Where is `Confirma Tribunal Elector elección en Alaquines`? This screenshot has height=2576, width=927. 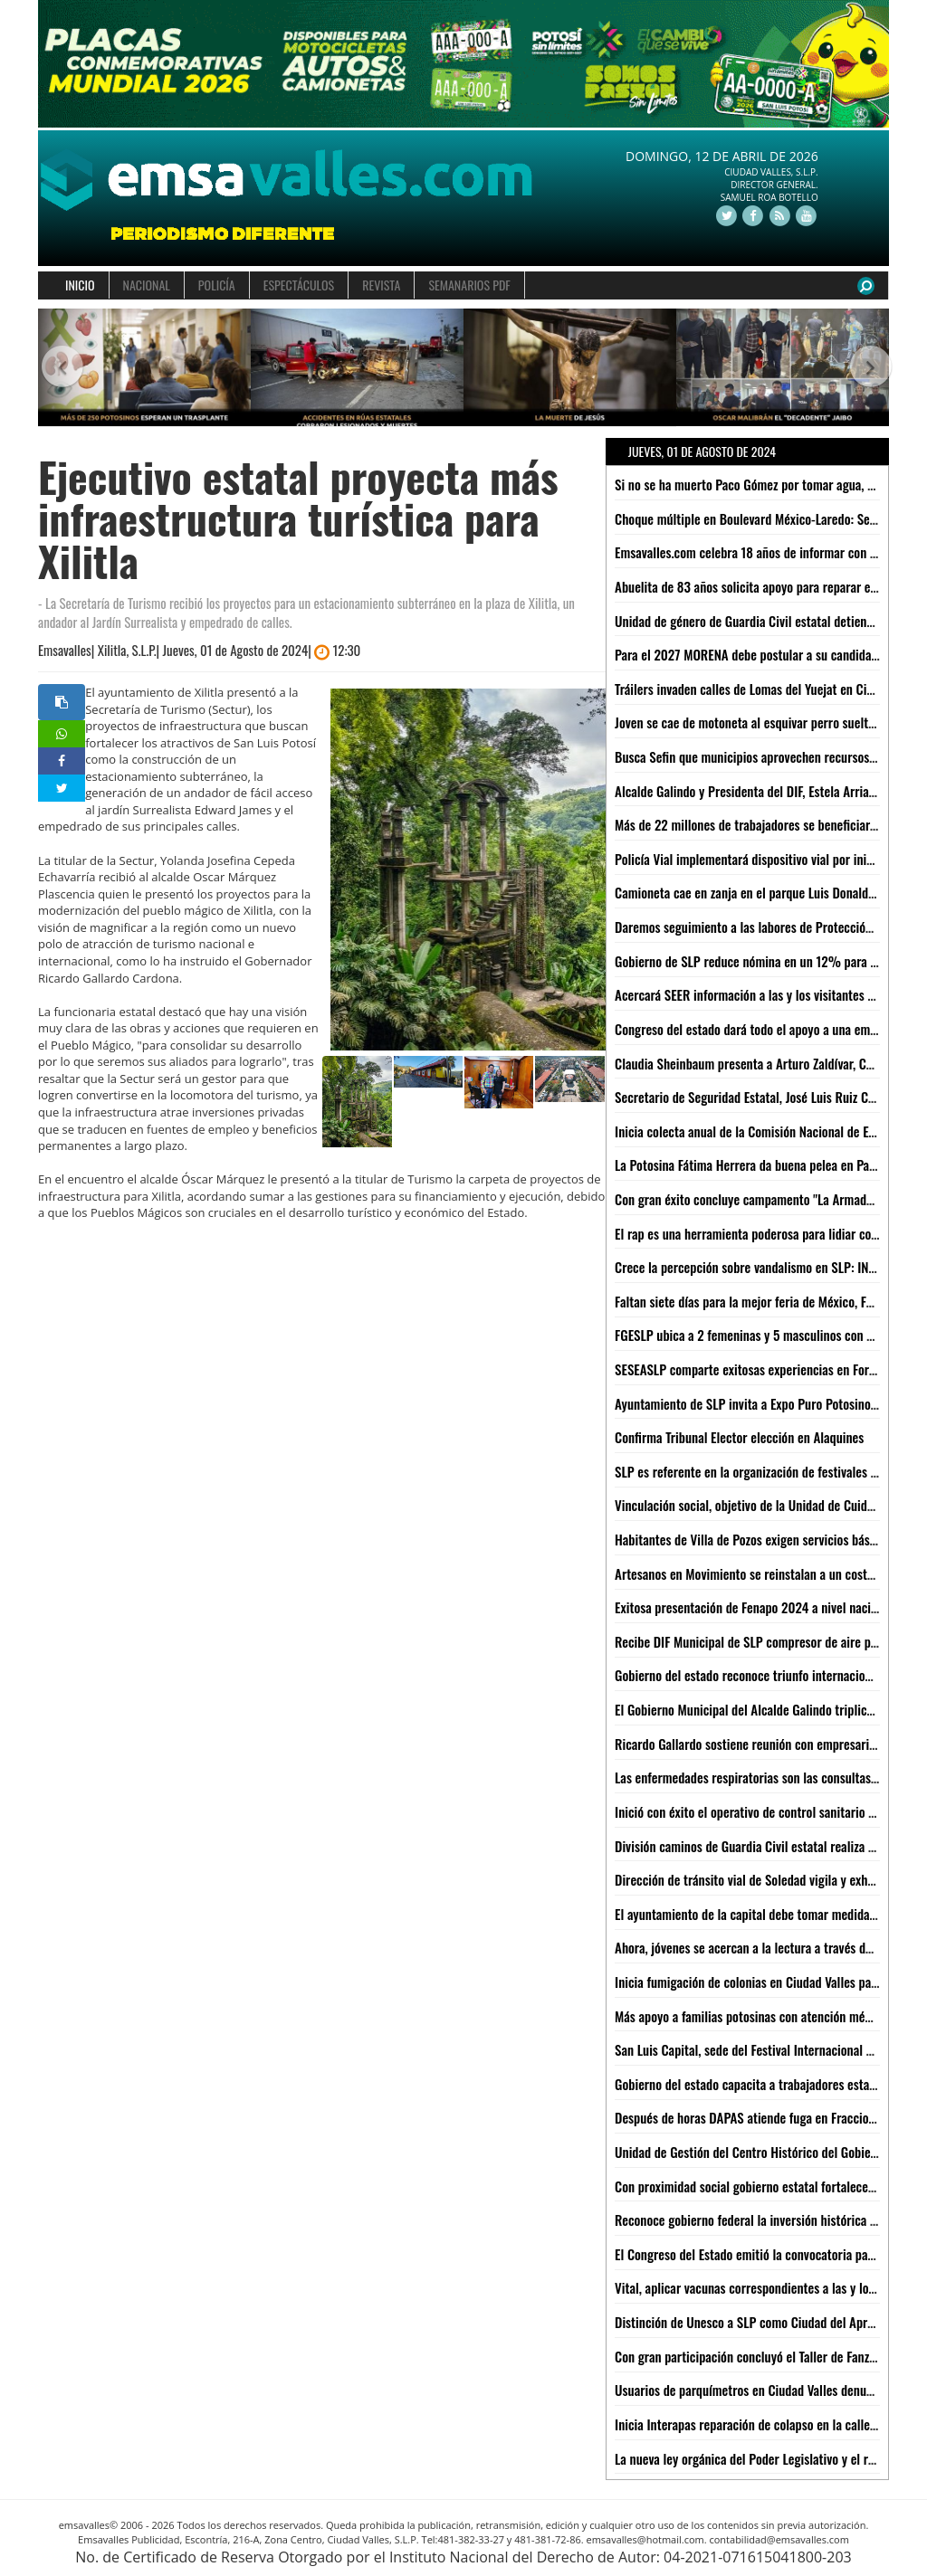 Confirma Tribunal Elector elección en Alaquines is located at coordinates (739, 1437).